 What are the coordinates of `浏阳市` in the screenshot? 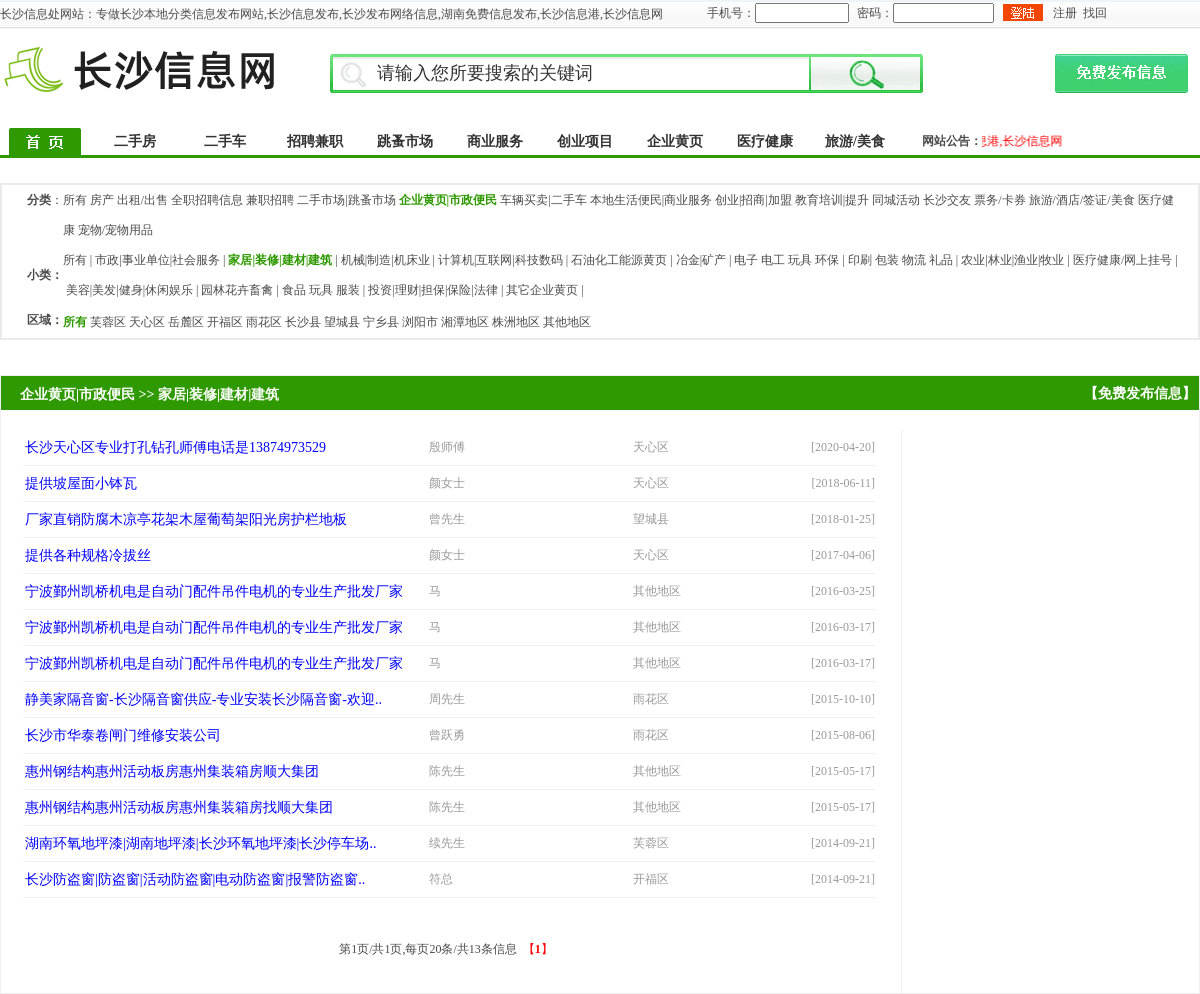 It's located at (420, 322).